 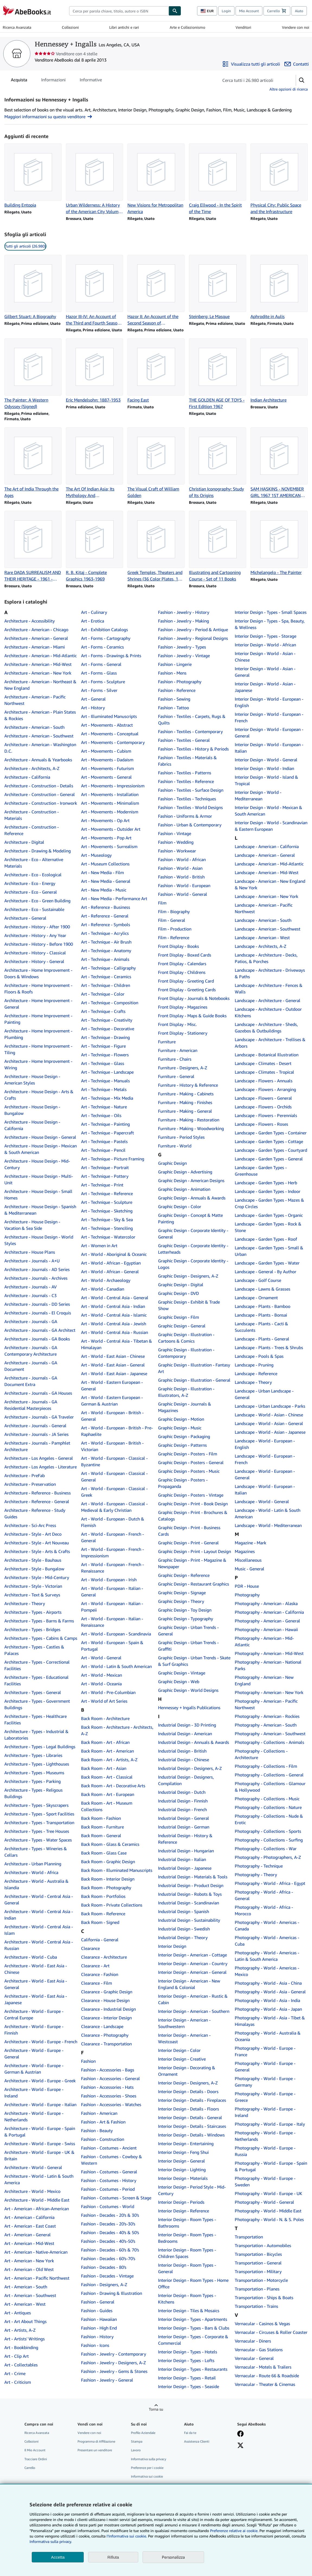 What do you see at coordinates (70, 27) in the screenshot?
I see `Collezioni` at bounding box center [70, 27].